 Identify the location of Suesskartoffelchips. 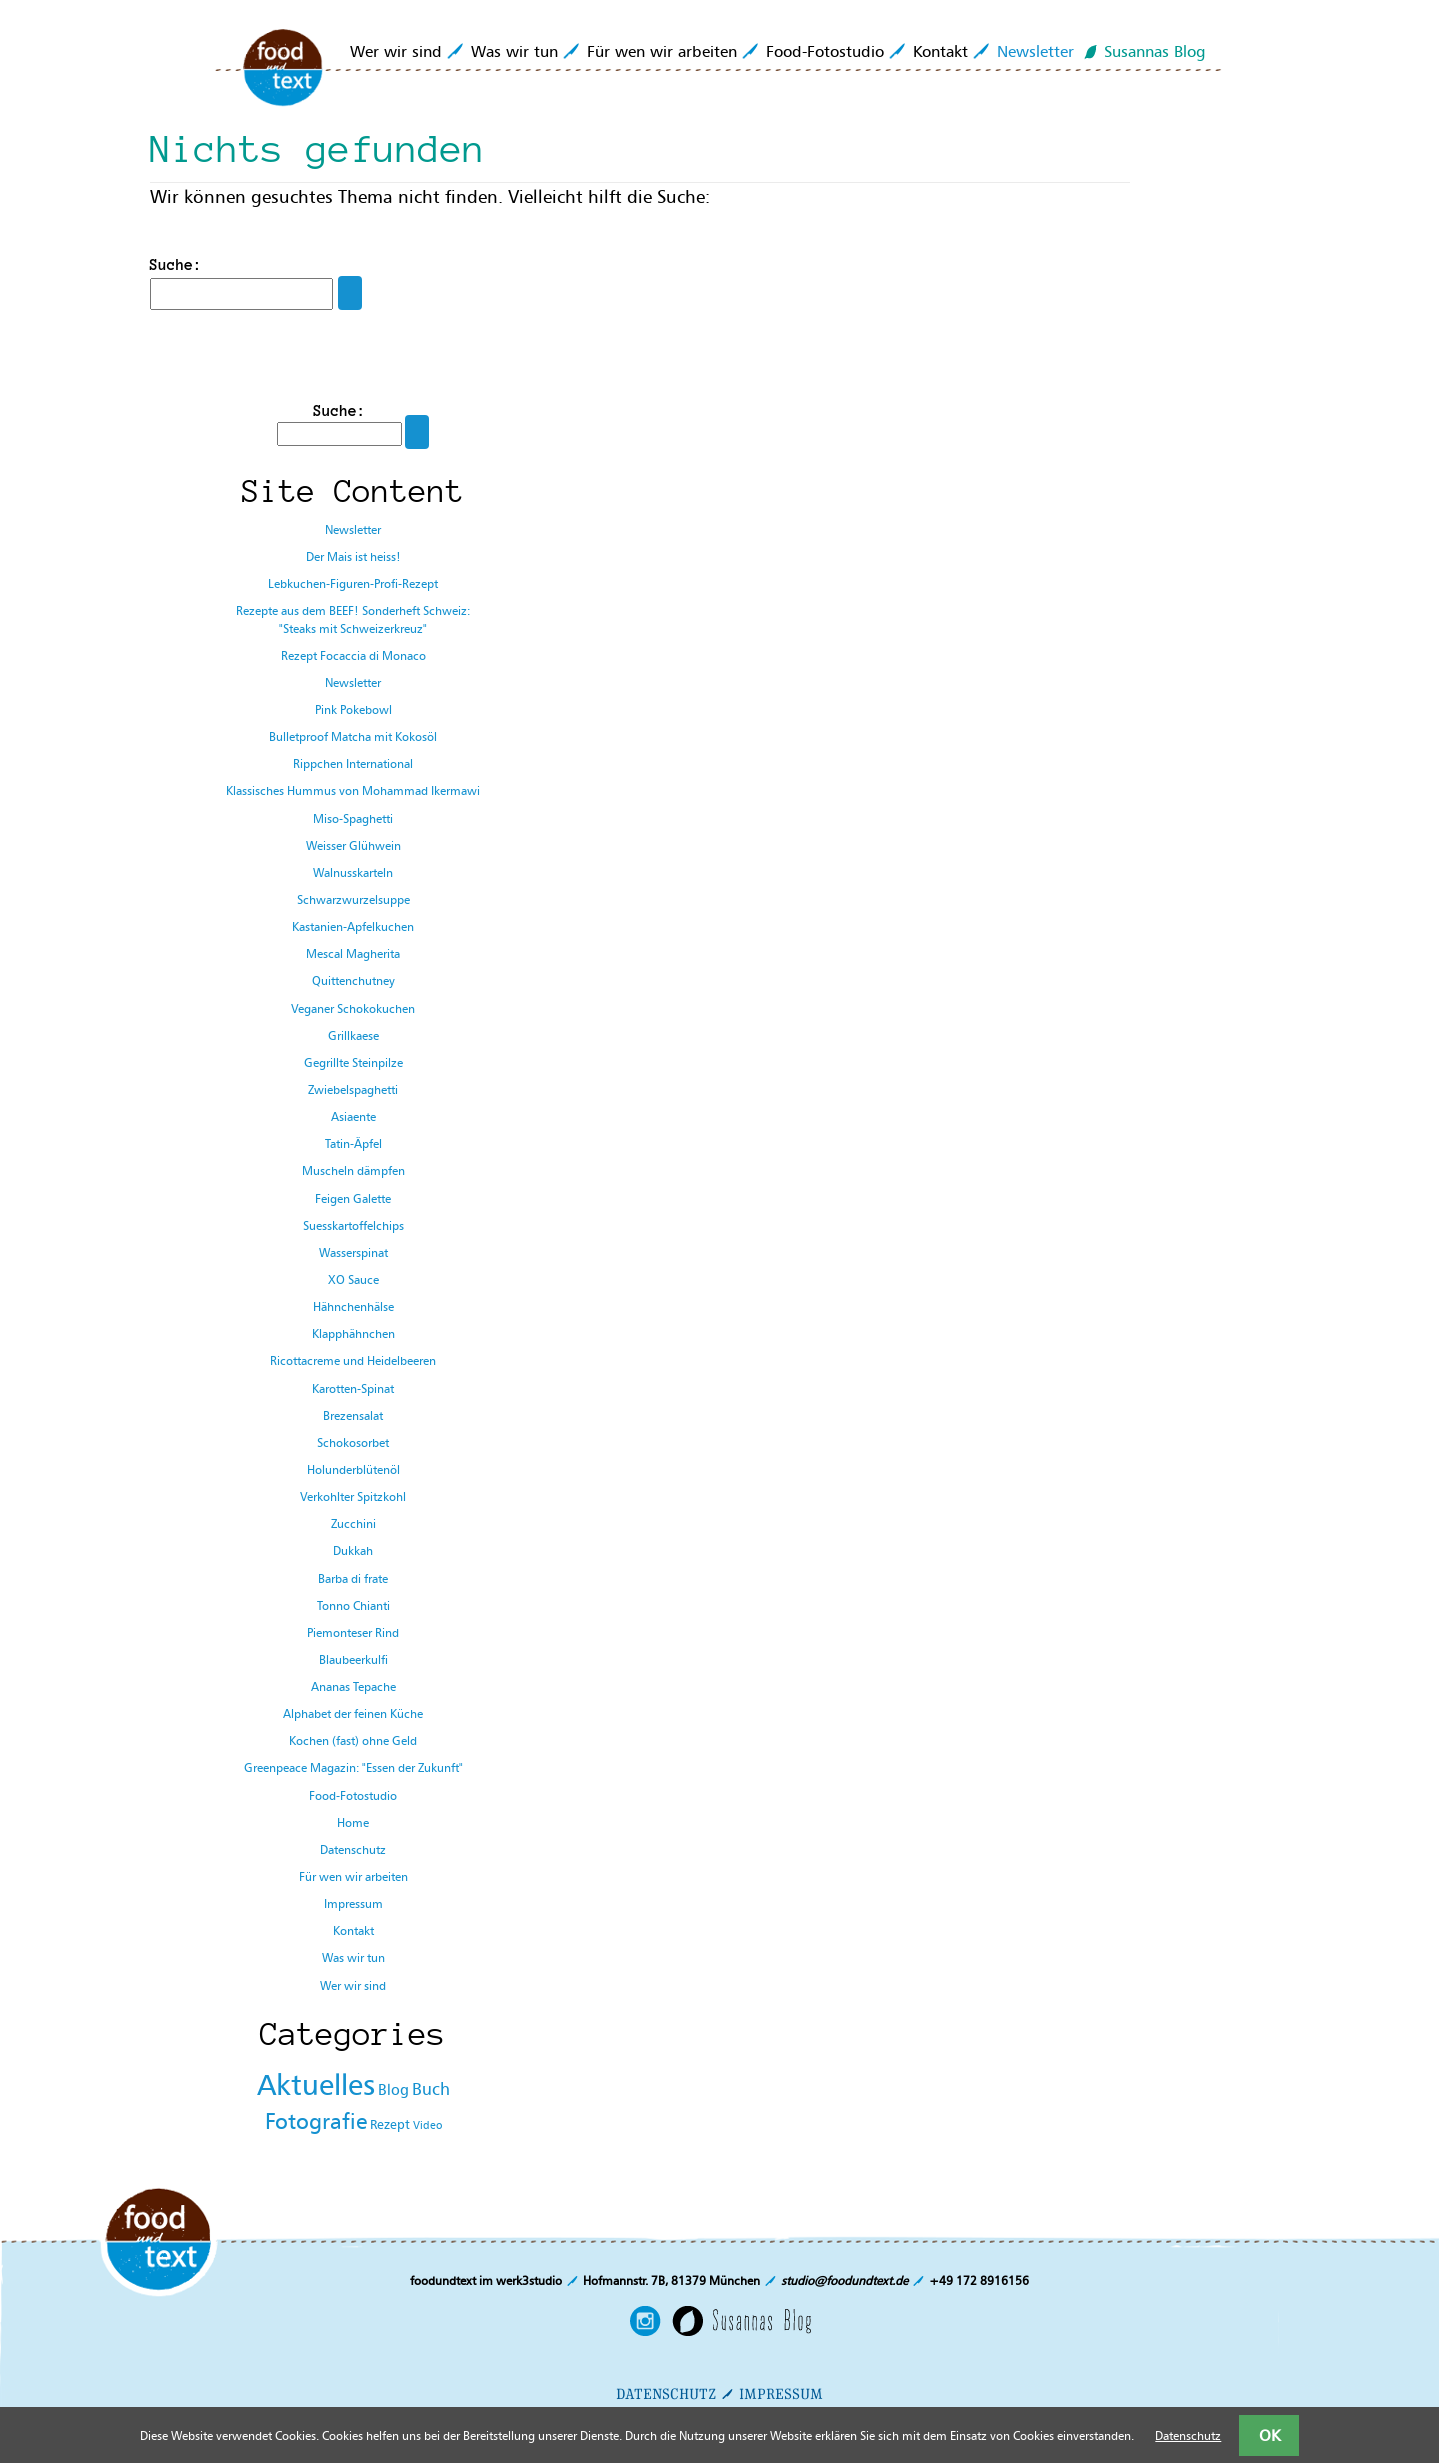
(353, 1225).